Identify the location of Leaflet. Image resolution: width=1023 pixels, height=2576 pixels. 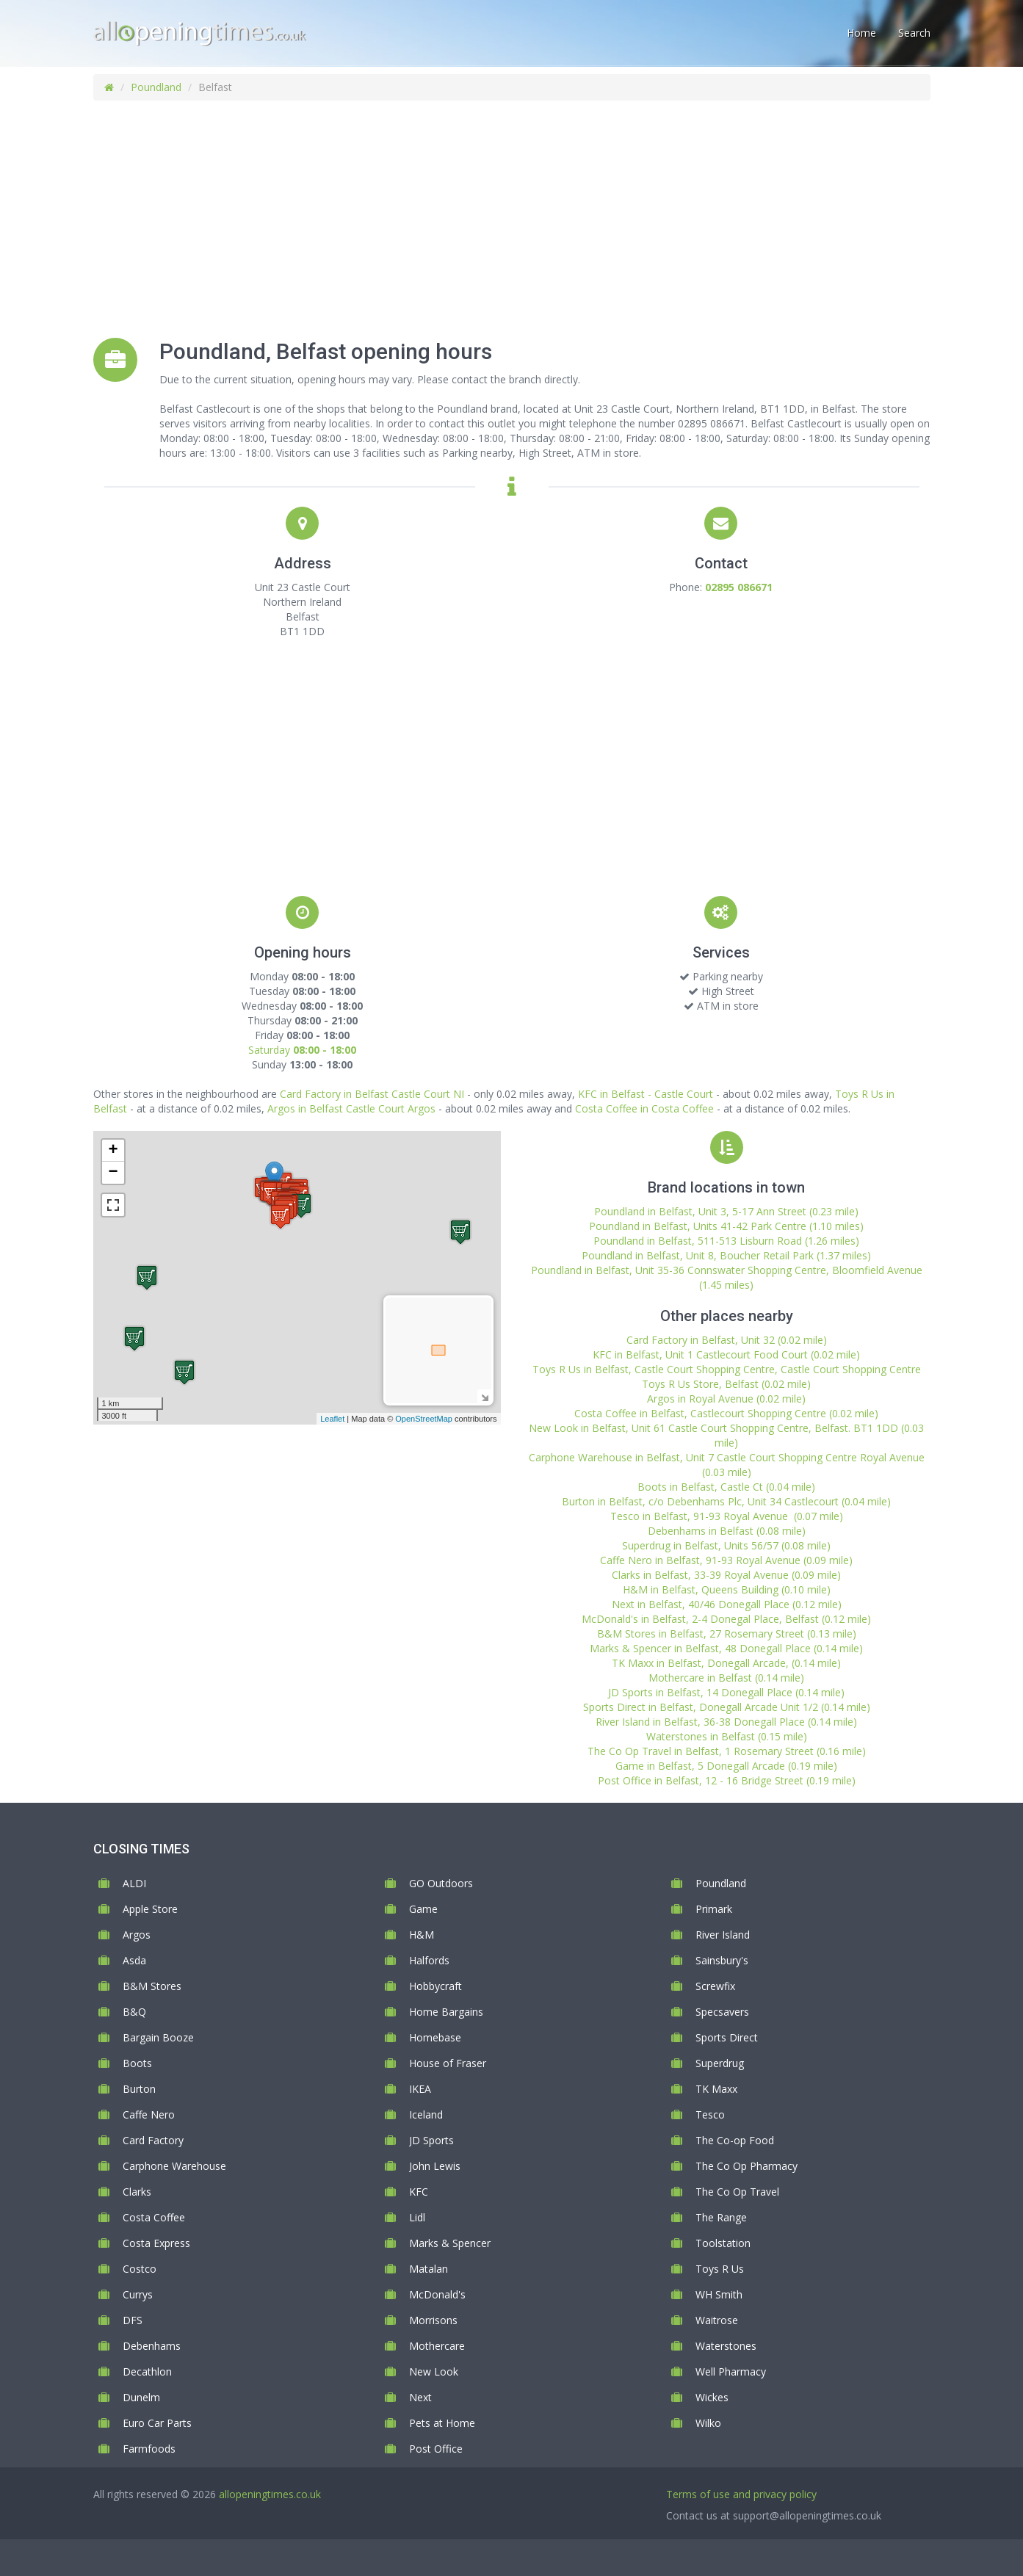
(332, 1418).